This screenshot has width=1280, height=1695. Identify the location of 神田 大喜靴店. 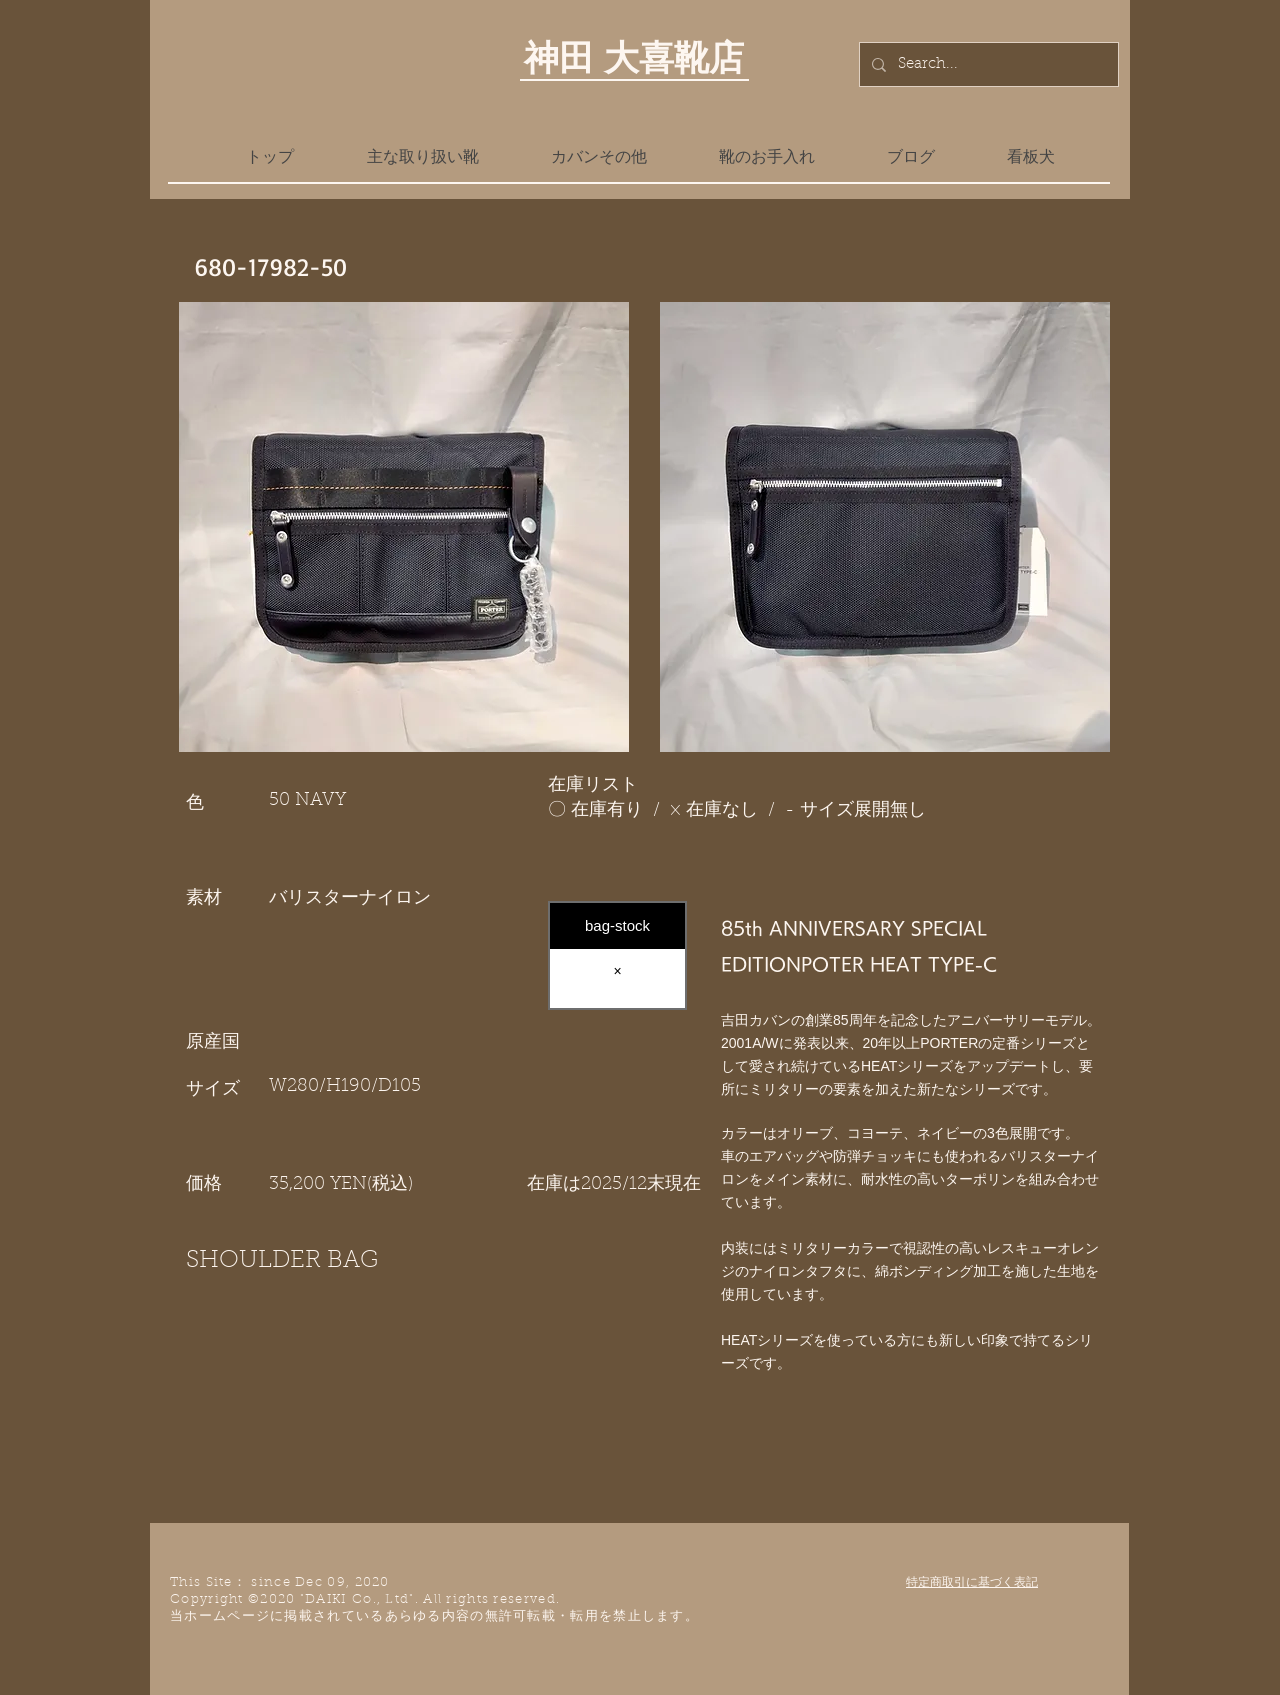
(634, 57).